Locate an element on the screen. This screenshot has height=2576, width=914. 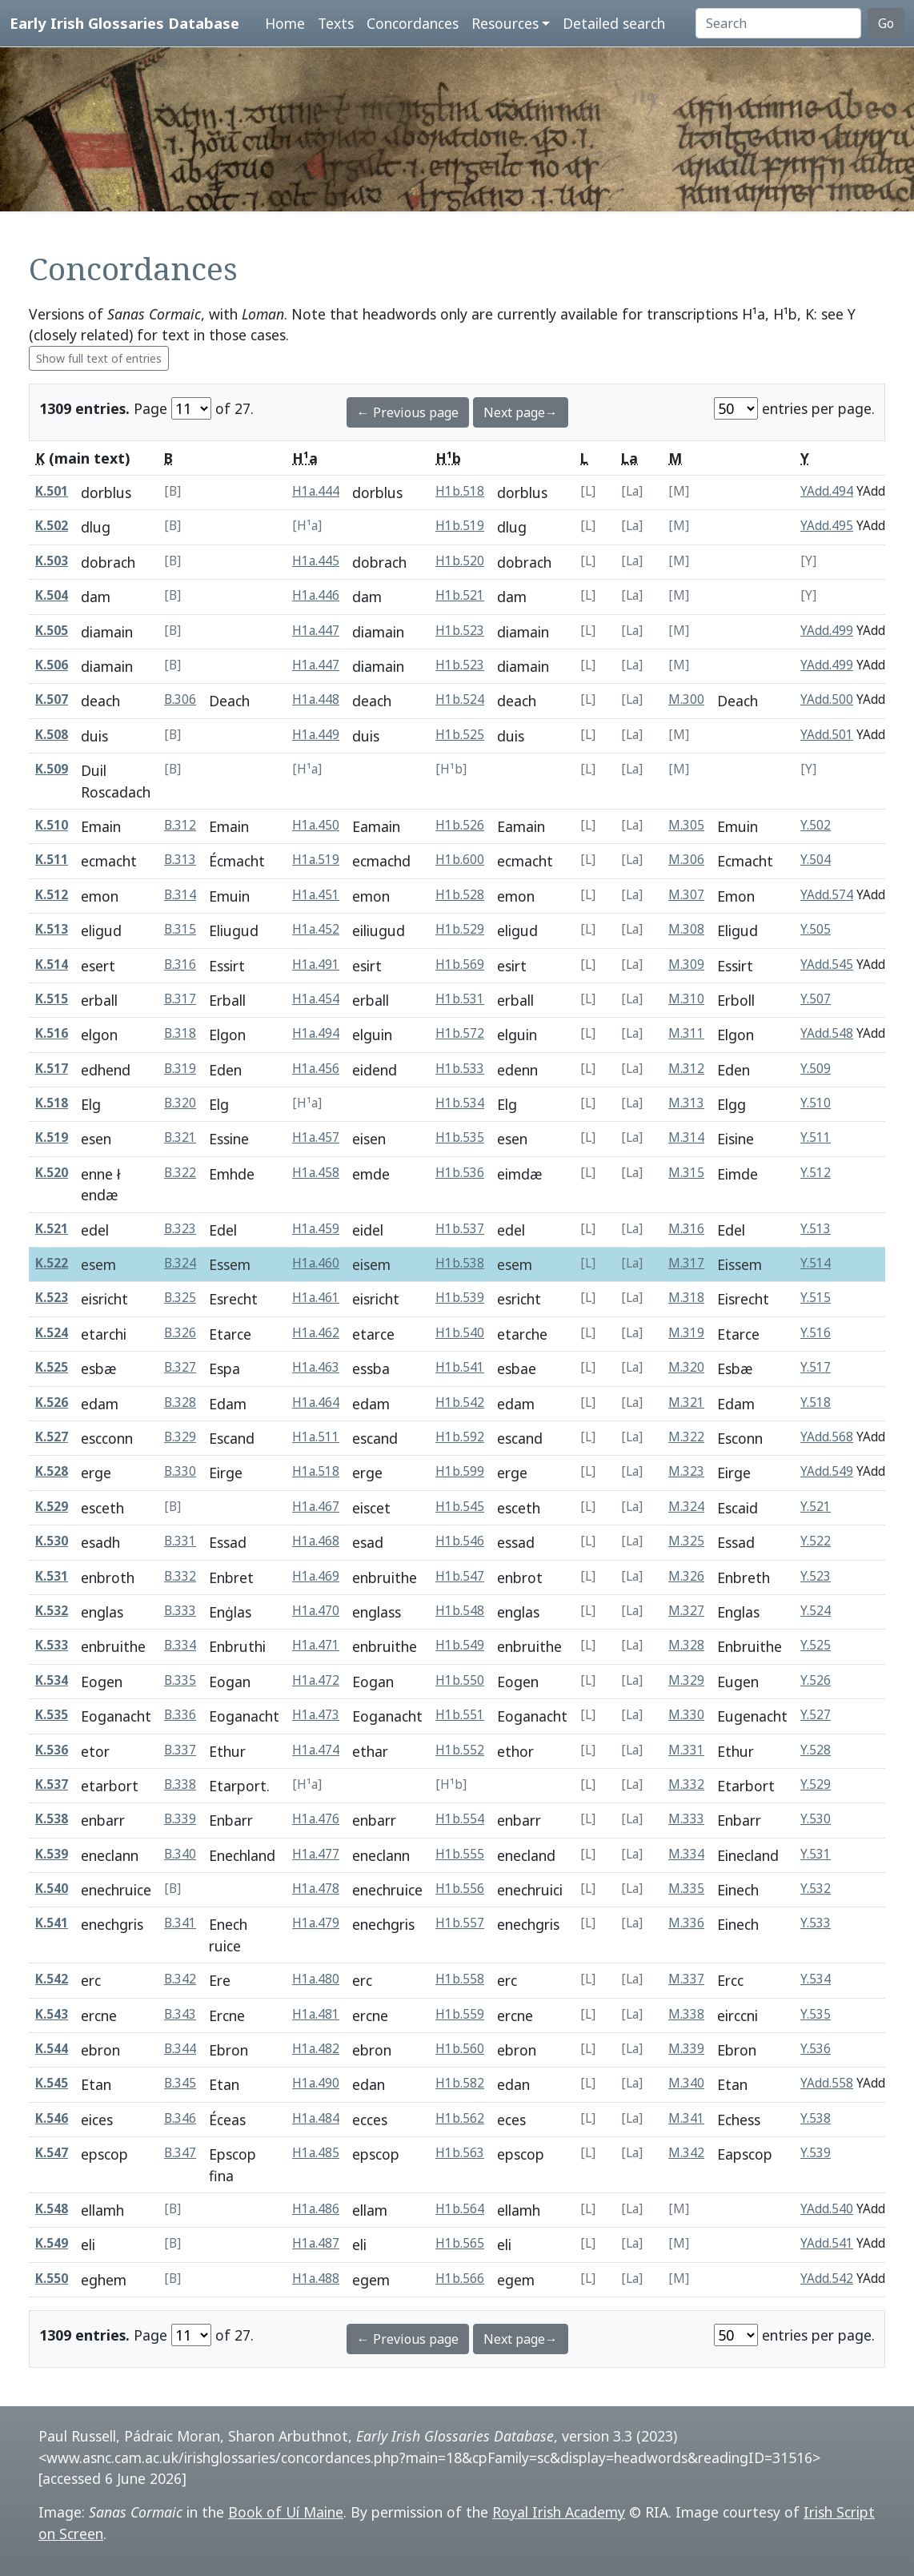
H1b.519 is located at coordinates (459, 525).